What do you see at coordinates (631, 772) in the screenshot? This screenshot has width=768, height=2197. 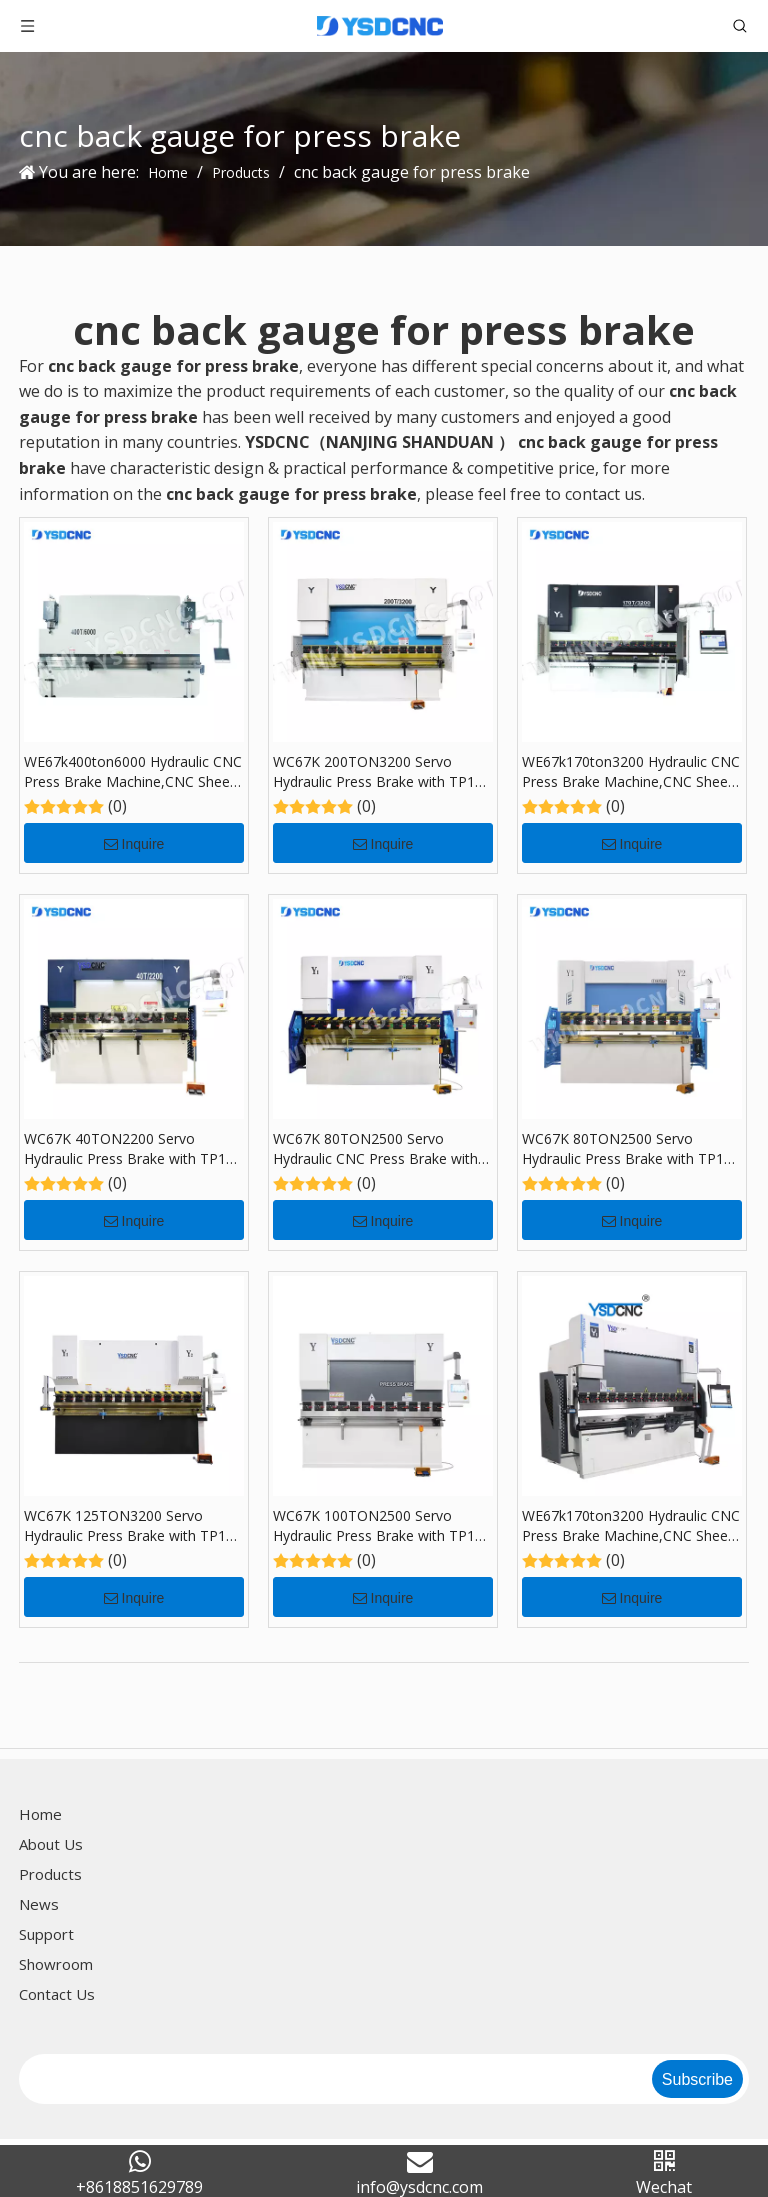 I see `WE67k170ton3200 Hydraulic CNC Press Brake Machine,CNC Sheet Bending Machine with DA-69S` at bounding box center [631, 772].